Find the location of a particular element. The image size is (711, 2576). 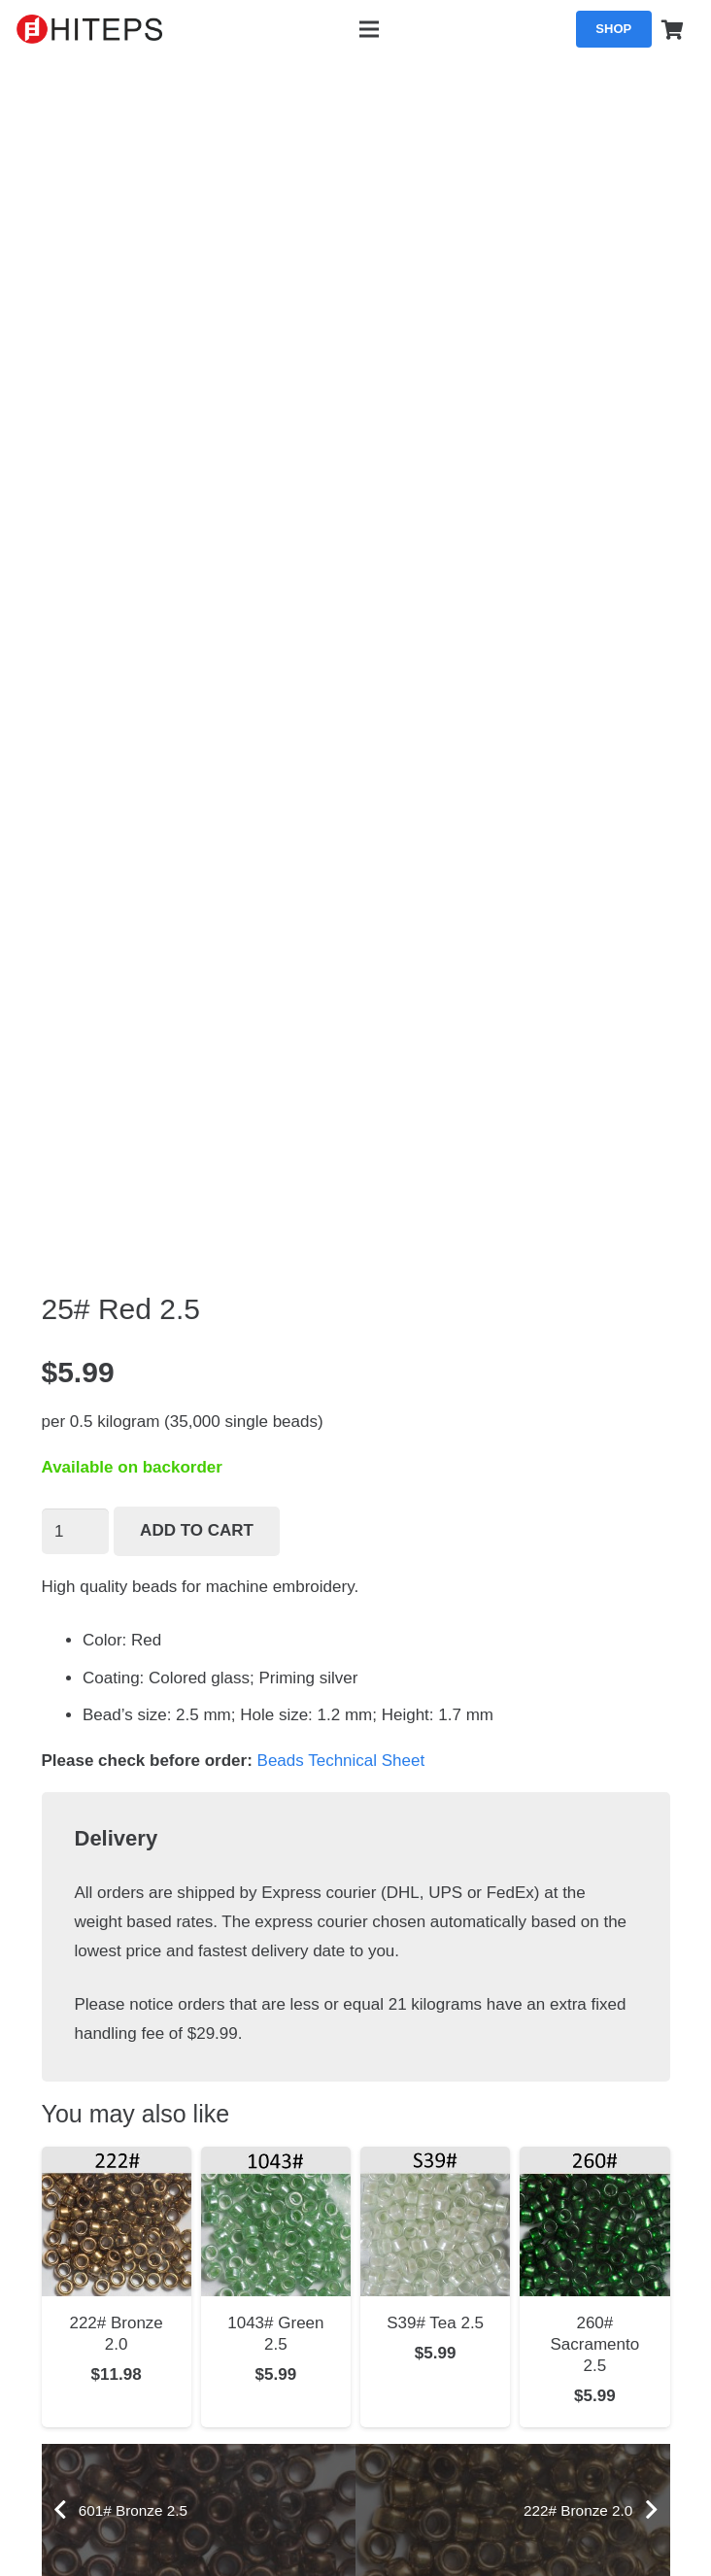

[hiteps_logo_black] is located at coordinates (89, 29).